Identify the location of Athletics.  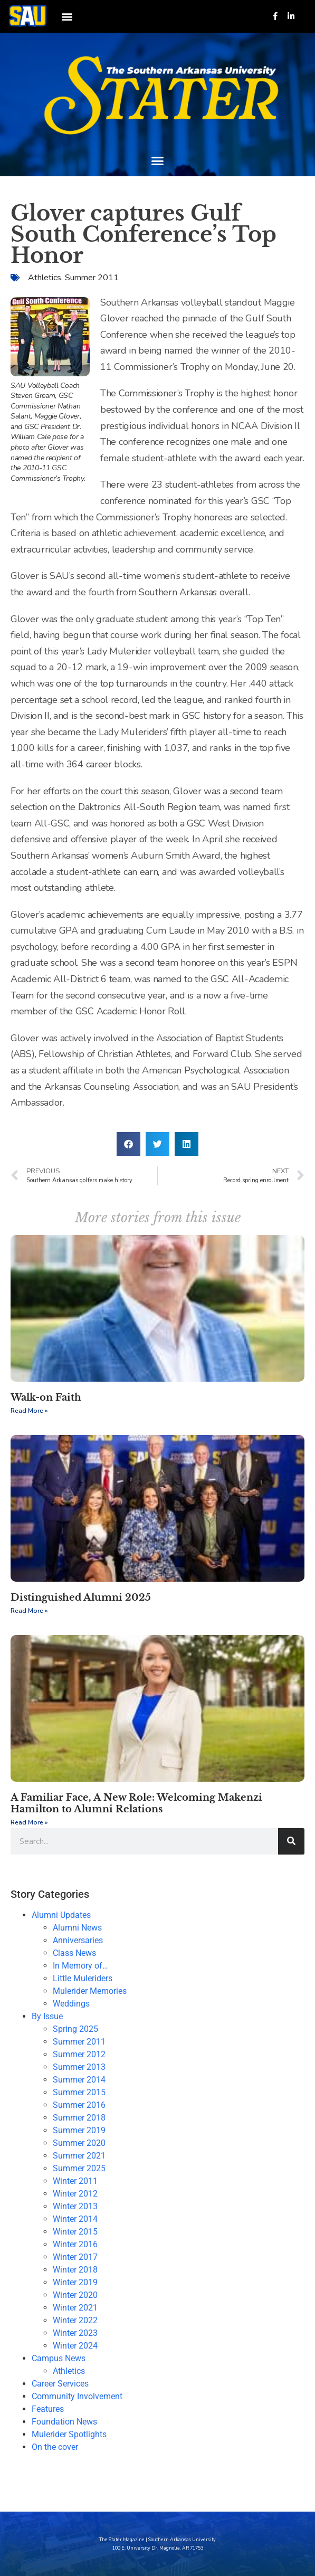
(44, 277).